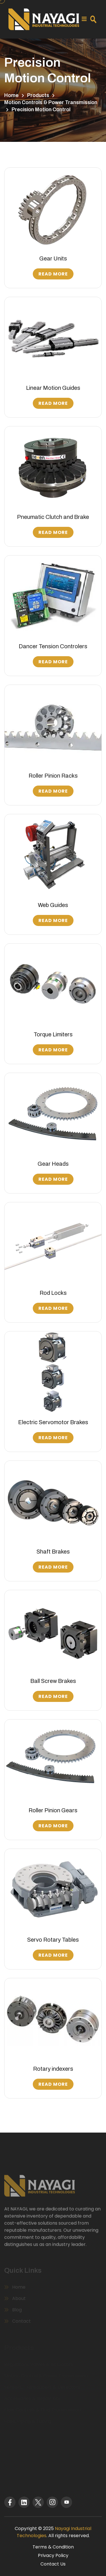 The image size is (106, 2576). What do you see at coordinates (50, 102) in the screenshot?
I see `Motion Controls & Power Transmission` at bounding box center [50, 102].